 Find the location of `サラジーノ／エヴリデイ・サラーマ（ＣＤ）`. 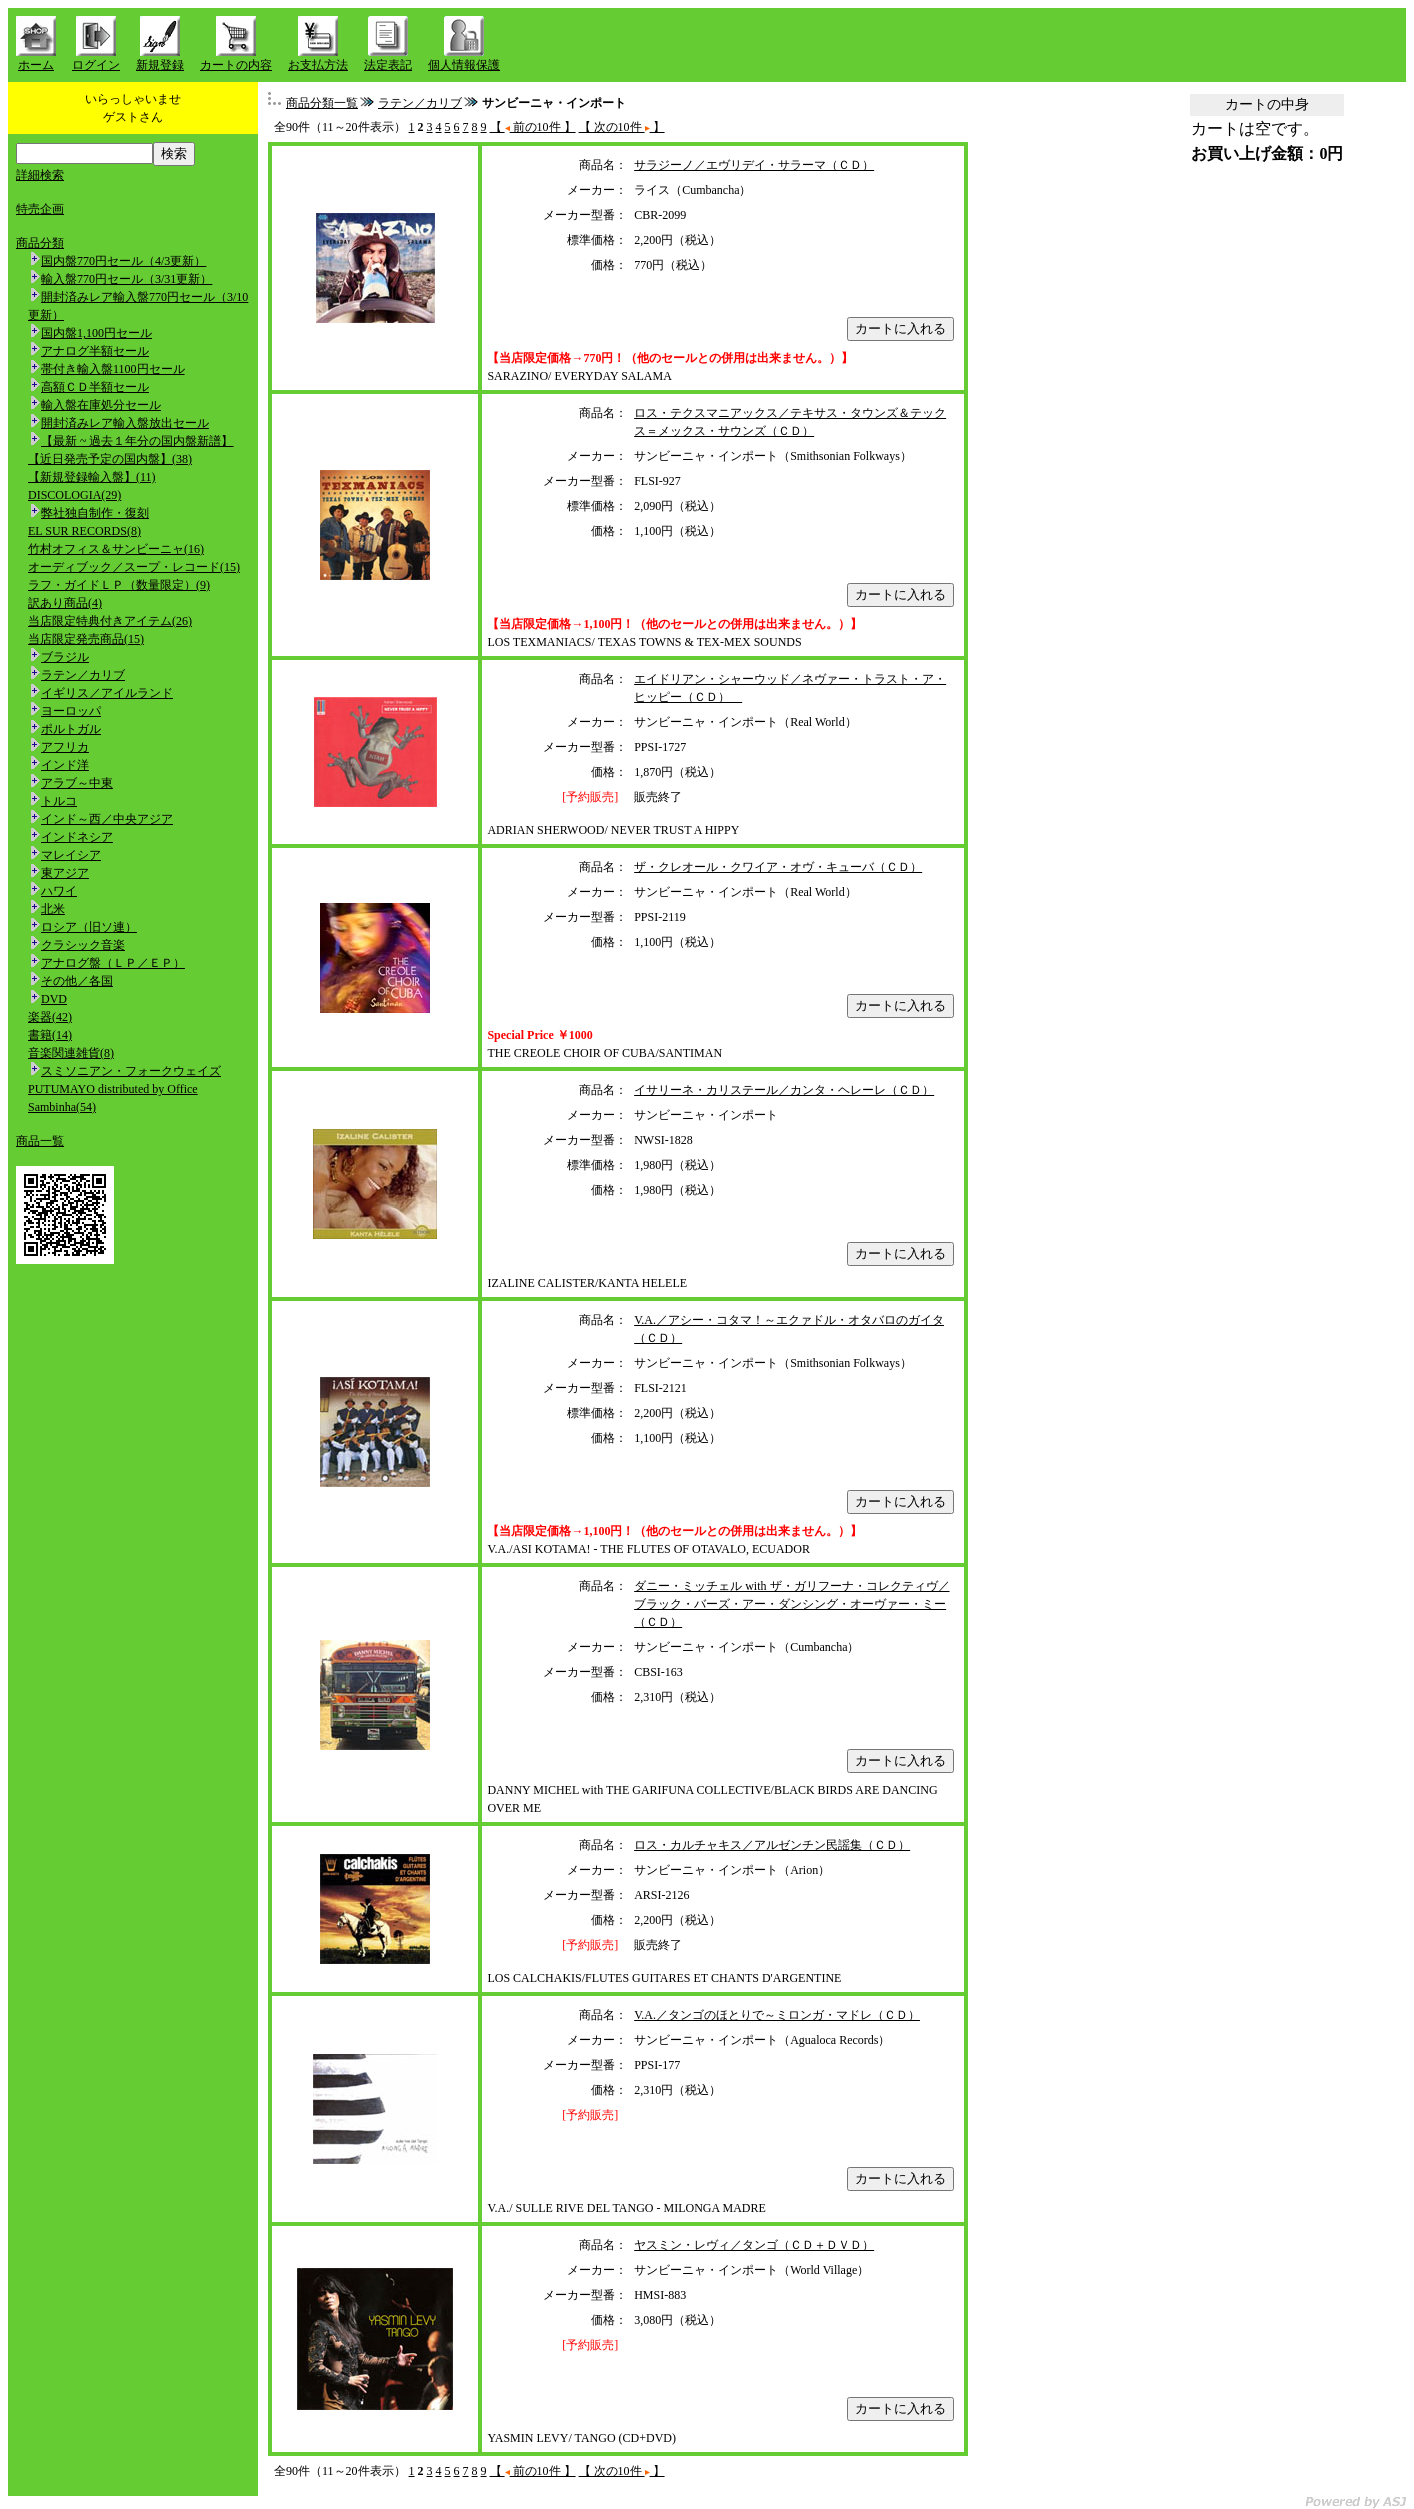

サラジーノ／エヴリデイ・サラーマ（ＣＤ） is located at coordinates (754, 165).